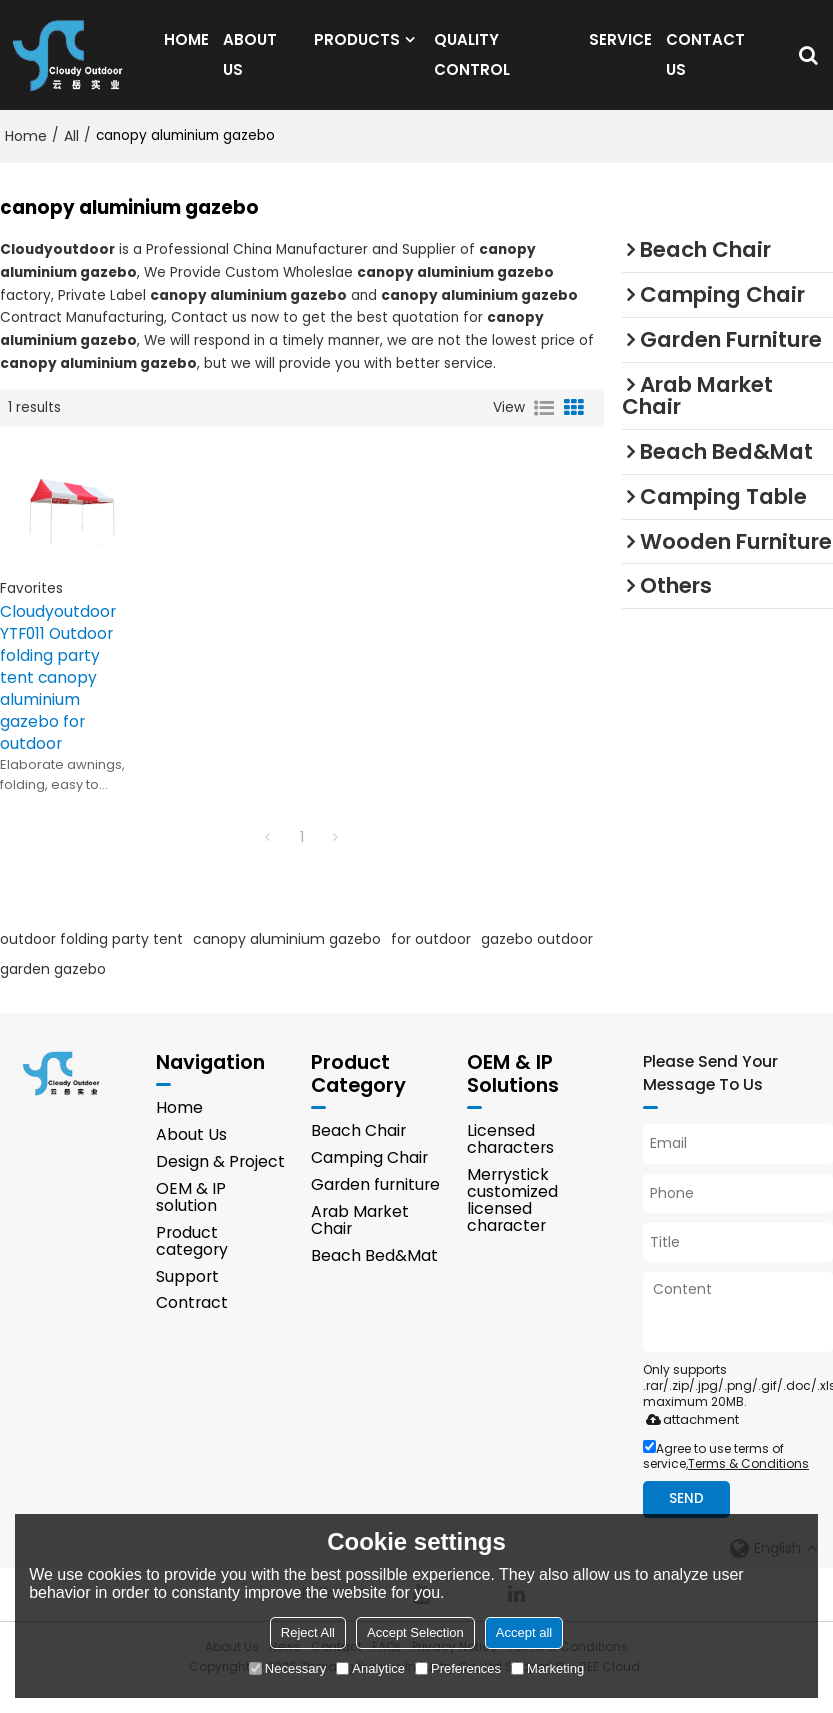 This screenshot has height=1713, width=833. I want to click on List, so click(544, 427).